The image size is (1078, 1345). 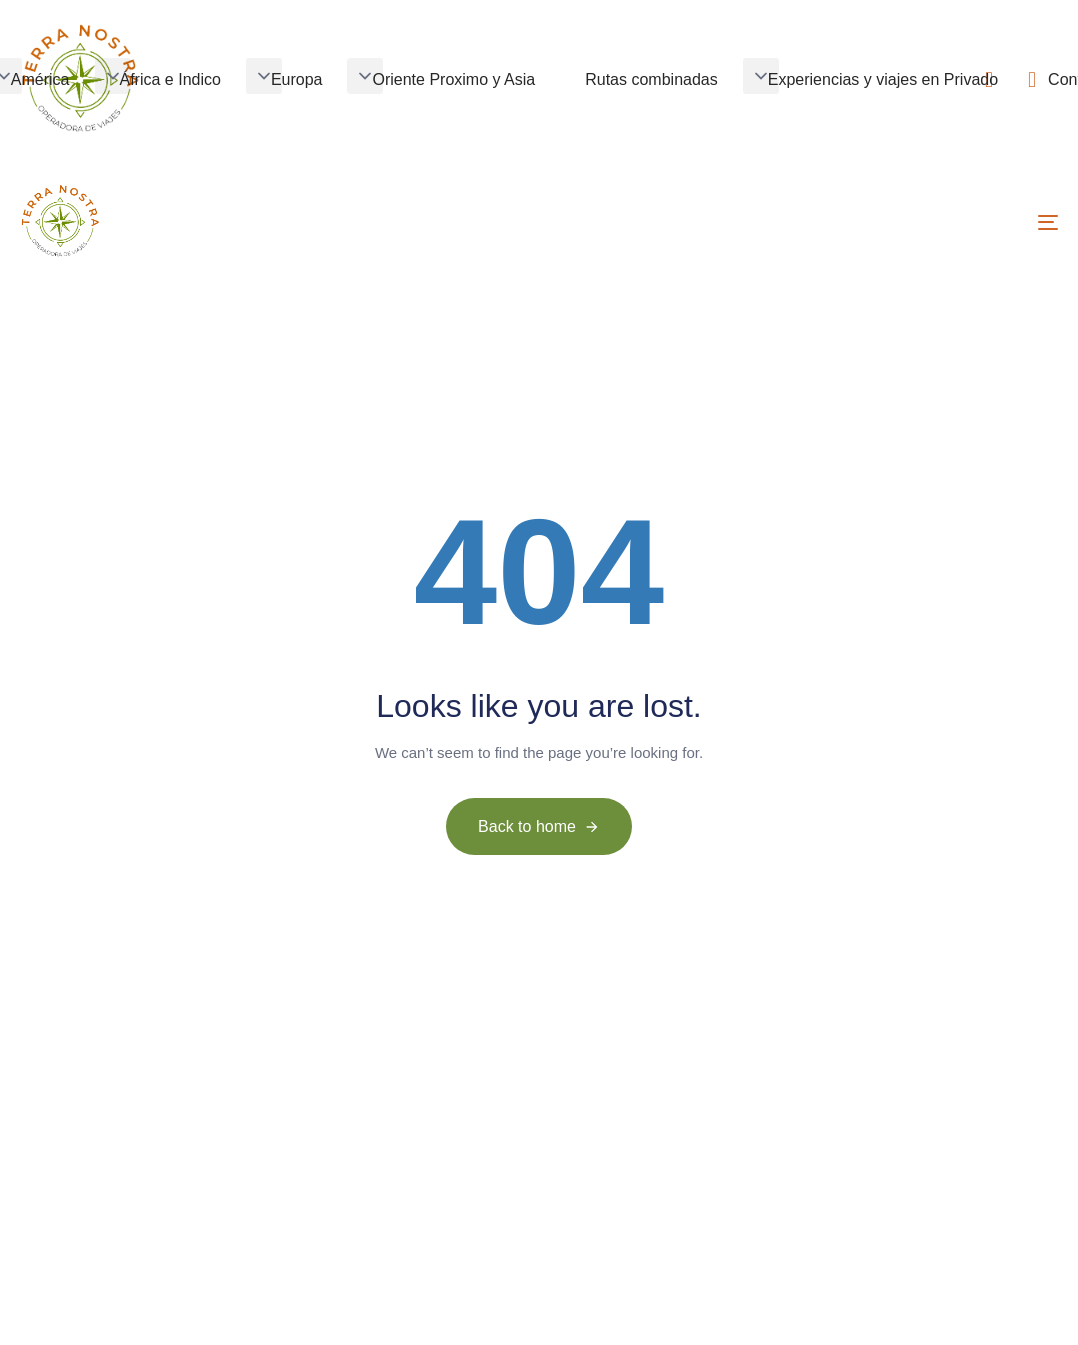 What do you see at coordinates (297, 79) in the screenshot?
I see `Europa` at bounding box center [297, 79].